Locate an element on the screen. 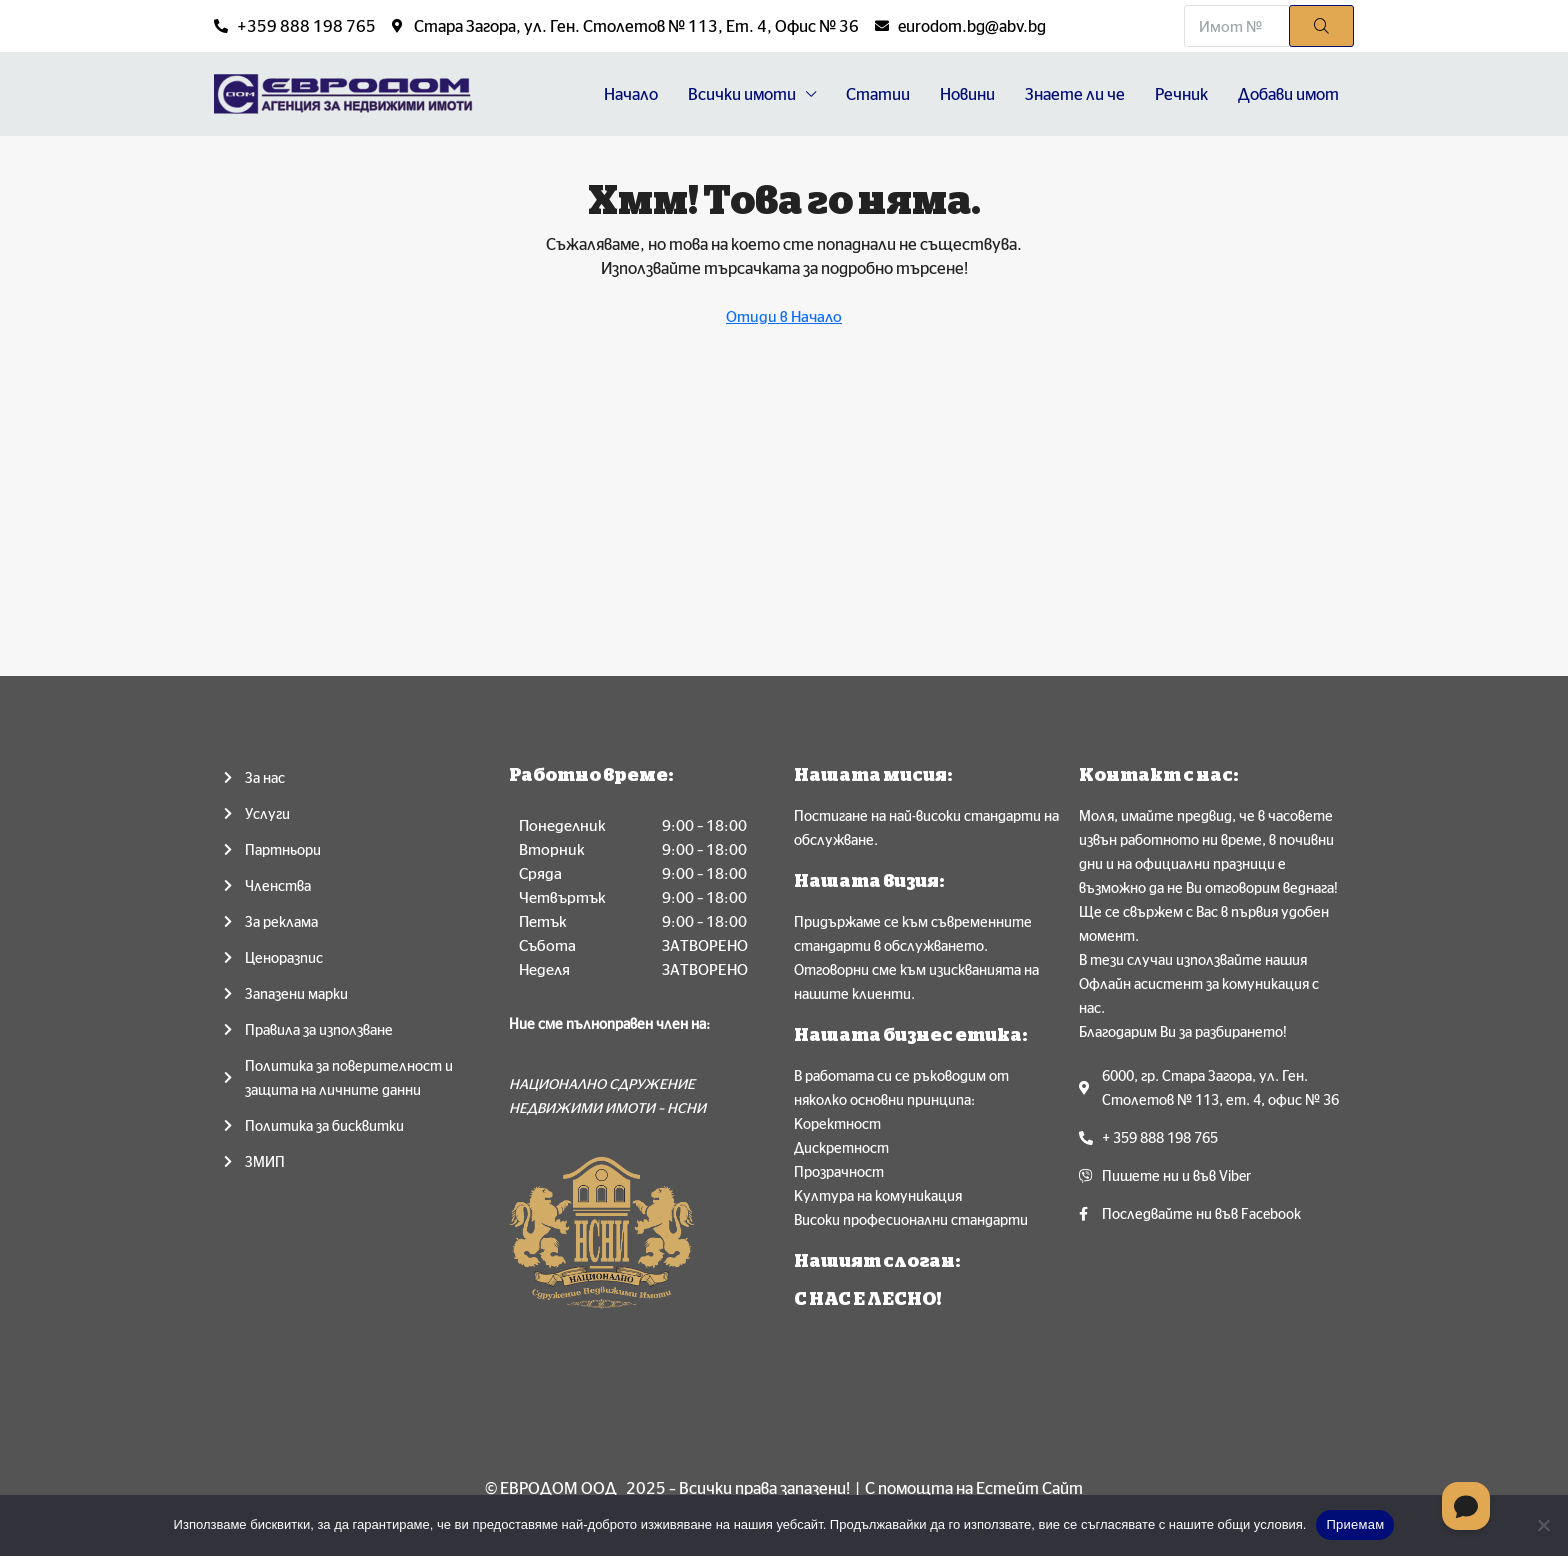 This screenshot has height=1556, width=1568. Естейт Сайт is located at coordinates (1029, 1488).